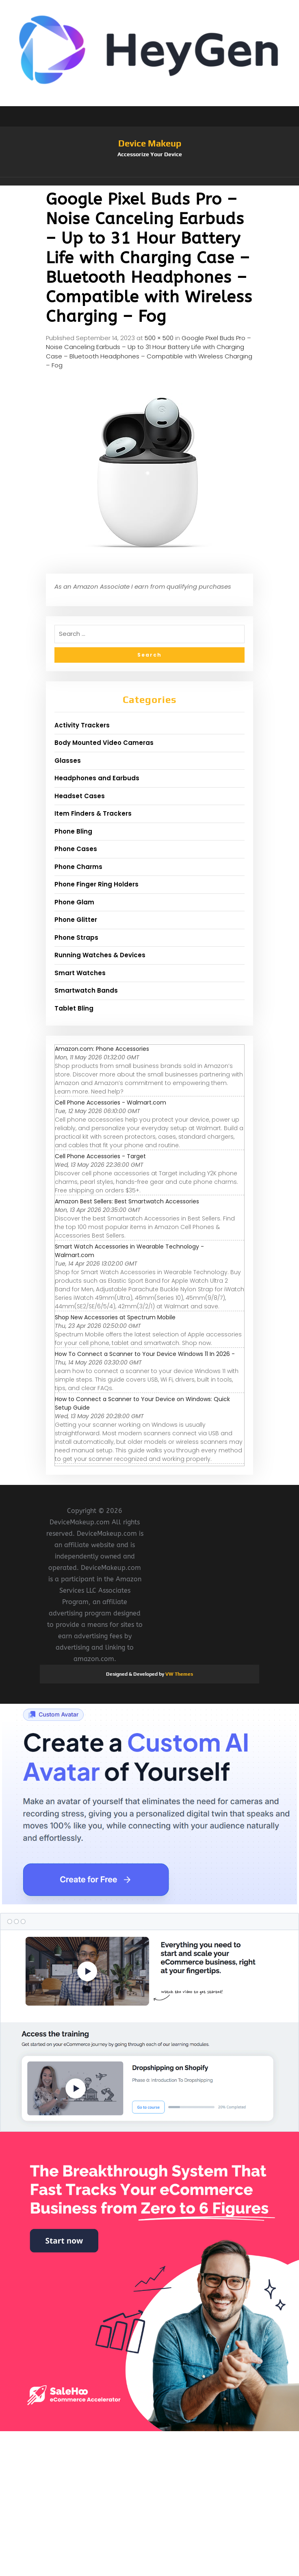 The height and width of the screenshot is (2576, 299). Describe the element at coordinates (73, 831) in the screenshot. I see `Phone Bling` at that location.